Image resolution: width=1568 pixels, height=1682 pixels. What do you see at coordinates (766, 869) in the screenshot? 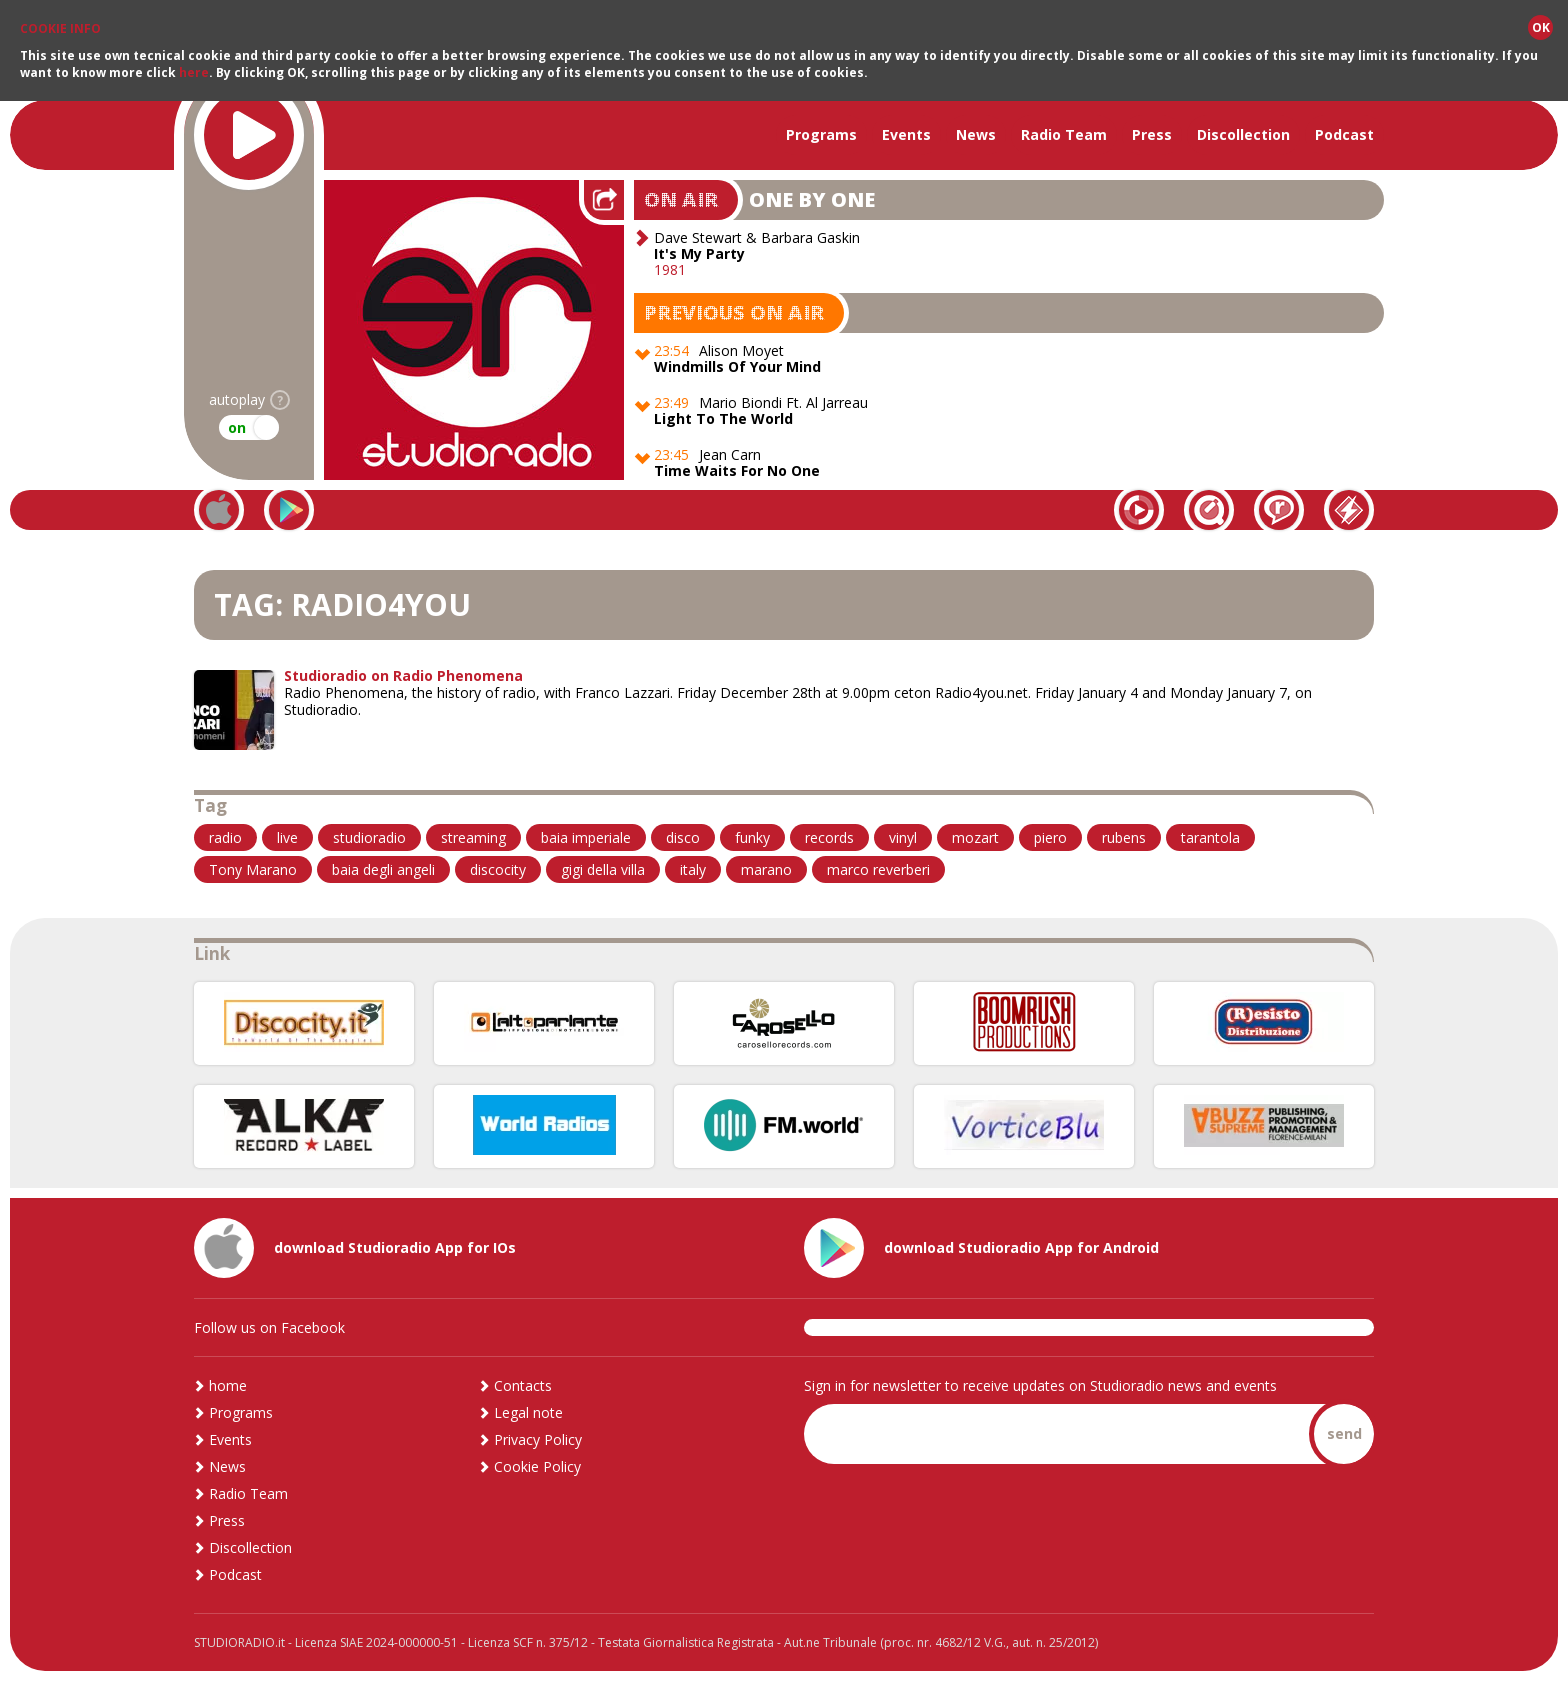
I see `marano` at bounding box center [766, 869].